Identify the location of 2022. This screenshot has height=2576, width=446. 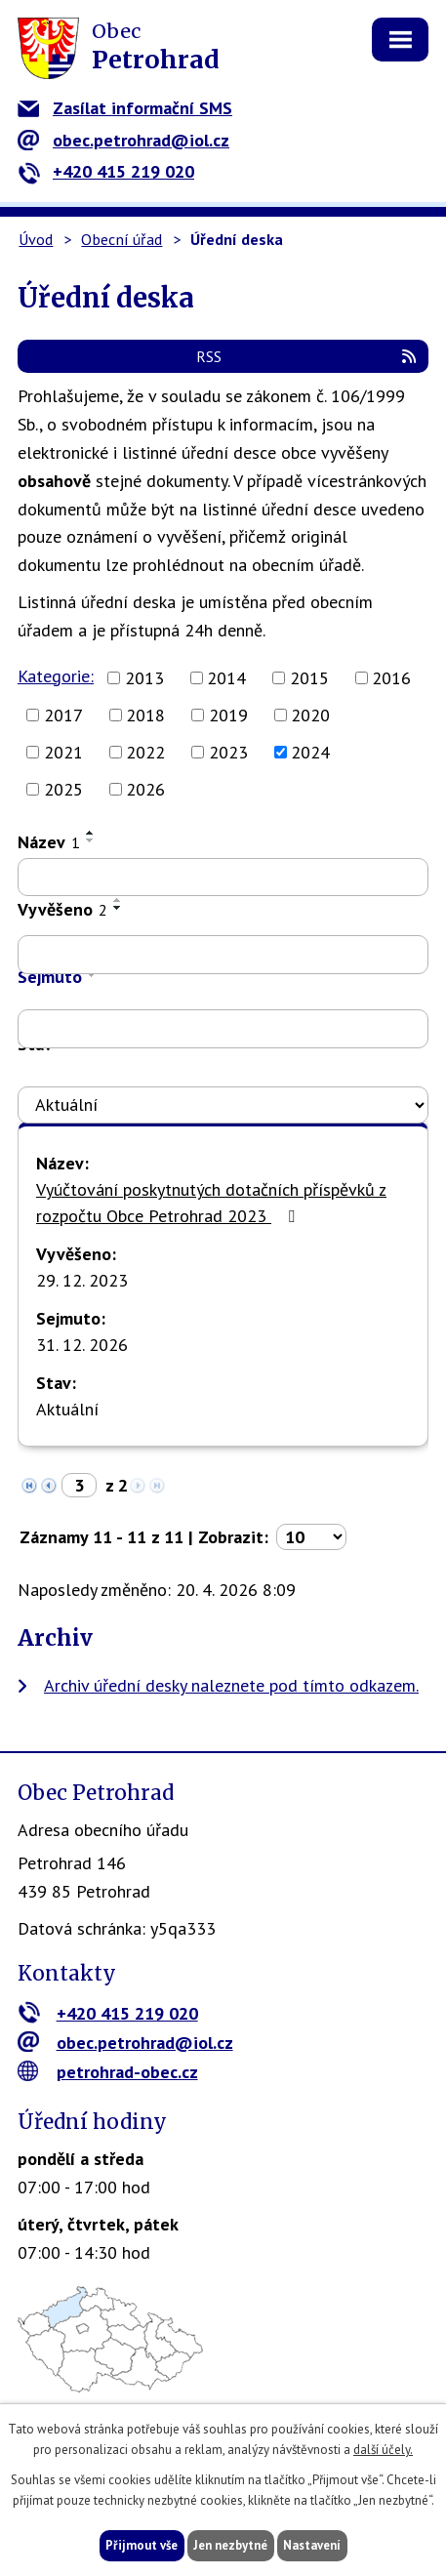
(145, 752).